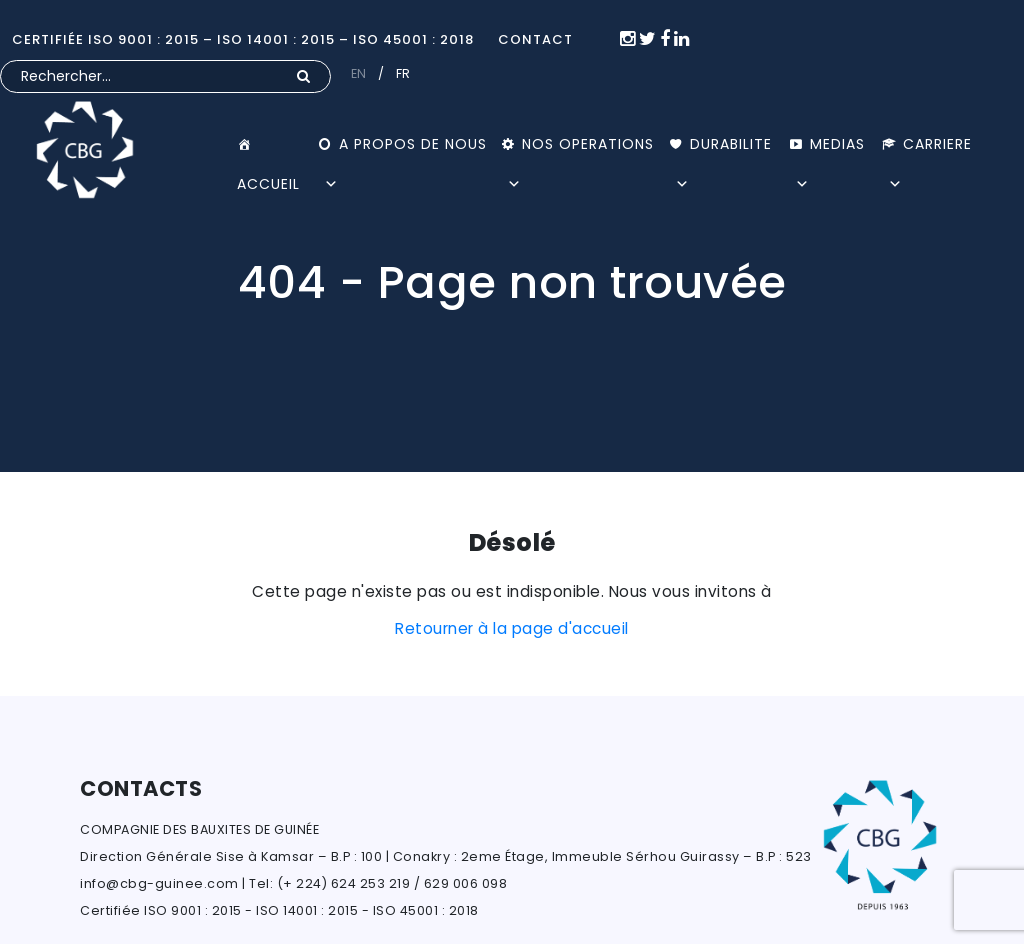 Image resolution: width=1024 pixels, height=944 pixels. I want to click on NOS OPERATIONS, so click(580, 149).